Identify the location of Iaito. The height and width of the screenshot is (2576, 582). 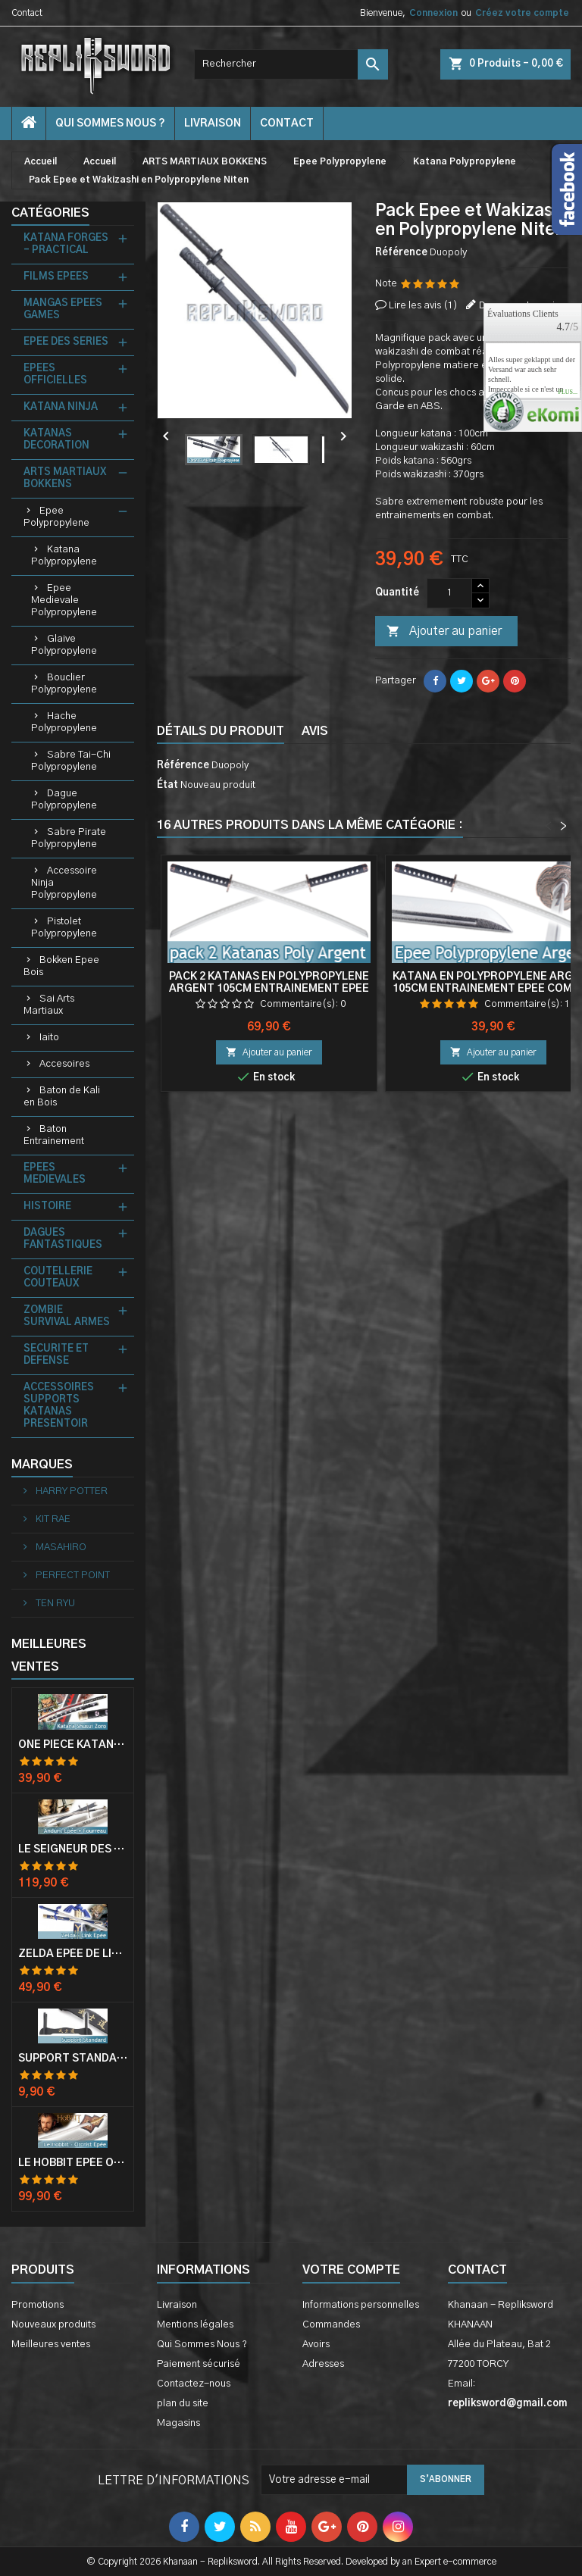
(49, 1038).